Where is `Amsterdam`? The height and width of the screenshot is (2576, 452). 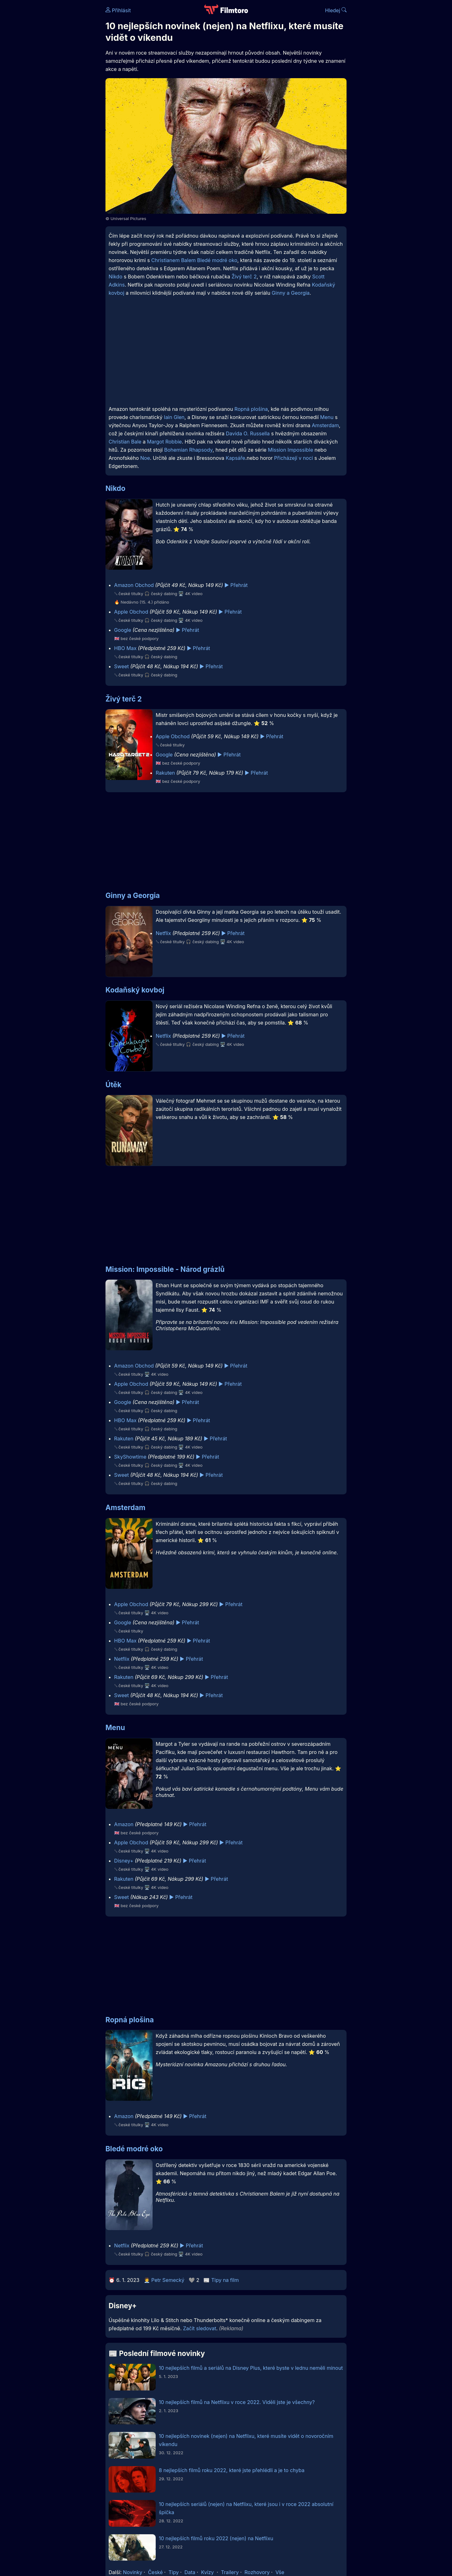
Amsterdam is located at coordinates (325, 425).